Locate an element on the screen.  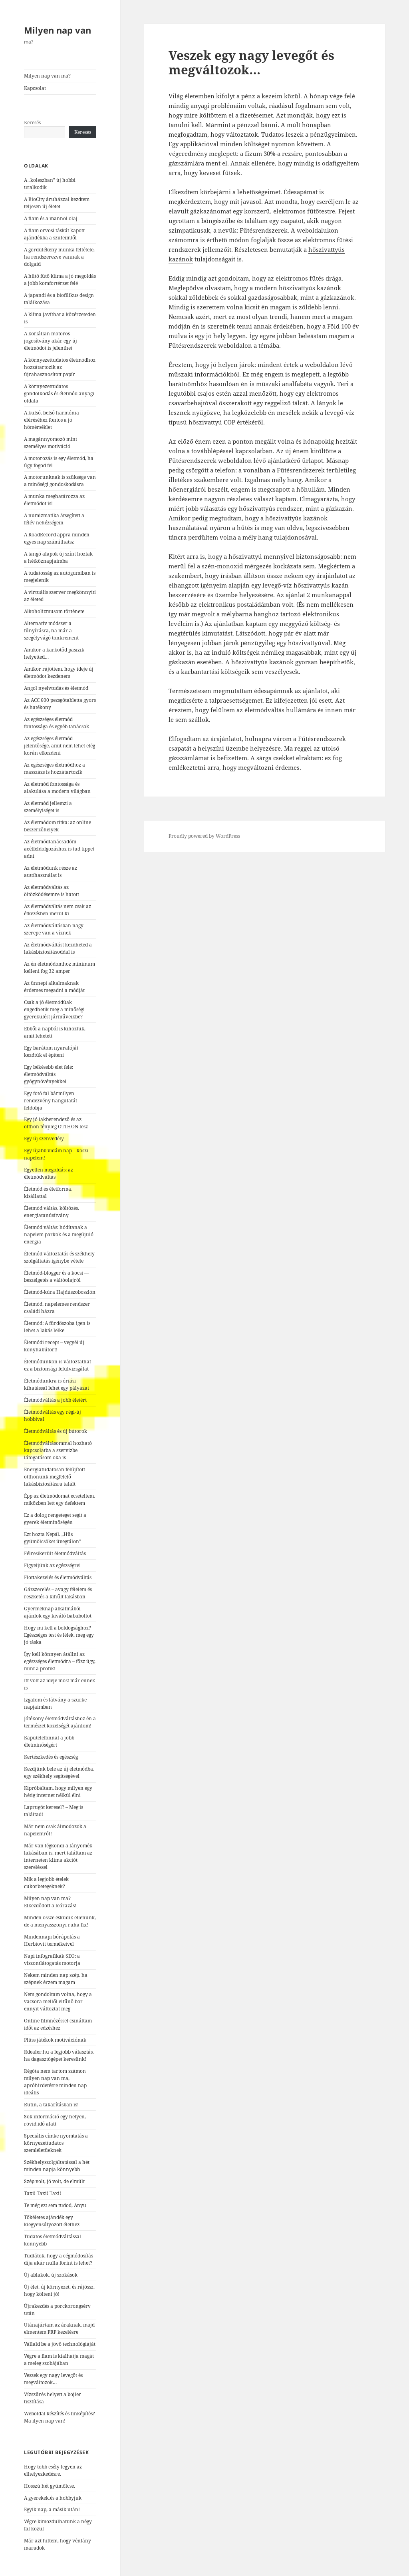
Az életmódváltásban nagy szerepe van a víznek is located at coordinates (53, 929).